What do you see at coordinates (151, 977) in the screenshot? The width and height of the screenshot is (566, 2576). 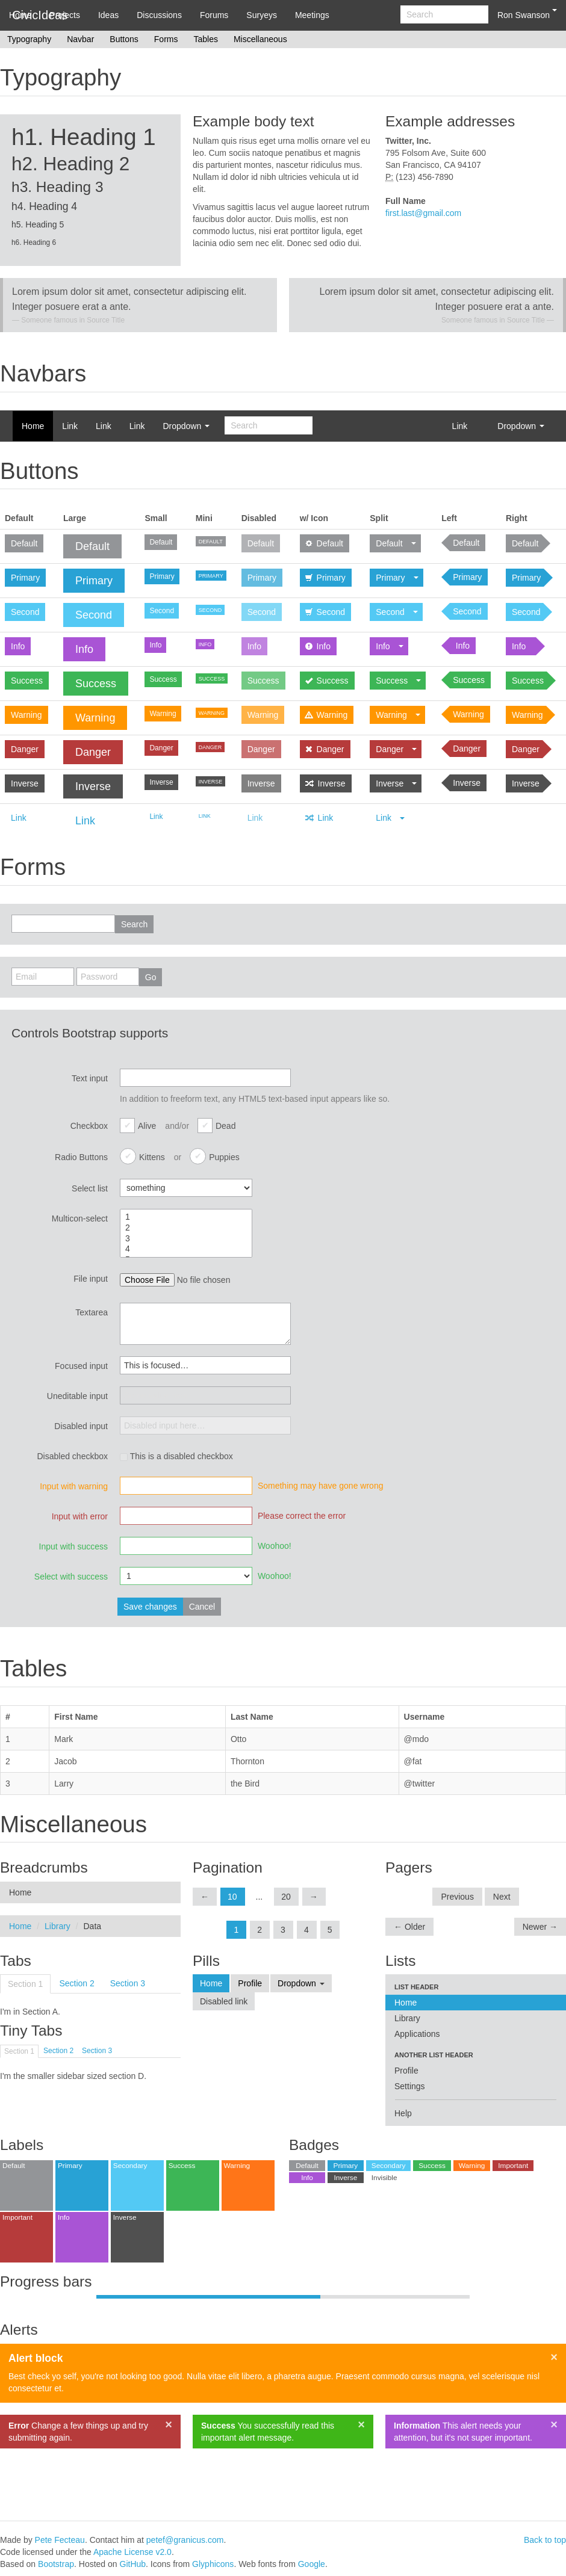 I see `Go` at bounding box center [151, 977].